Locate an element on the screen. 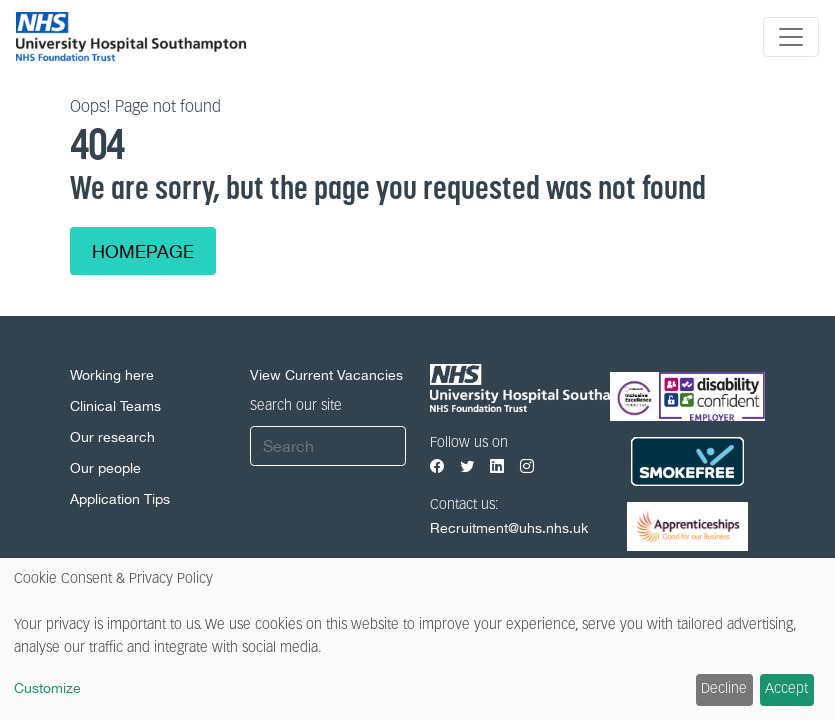 The width and height of the screenshot is (835, 720). Homepage is located at coordinates (143, 251).